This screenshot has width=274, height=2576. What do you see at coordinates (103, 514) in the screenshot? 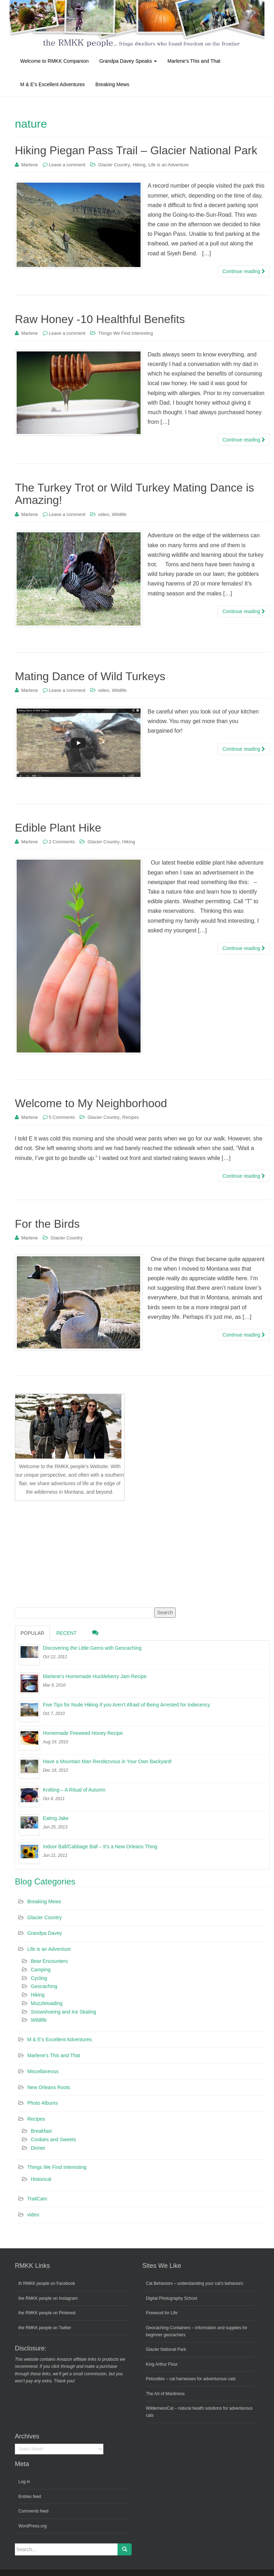
I see `video` at bounding box center [103, 514].